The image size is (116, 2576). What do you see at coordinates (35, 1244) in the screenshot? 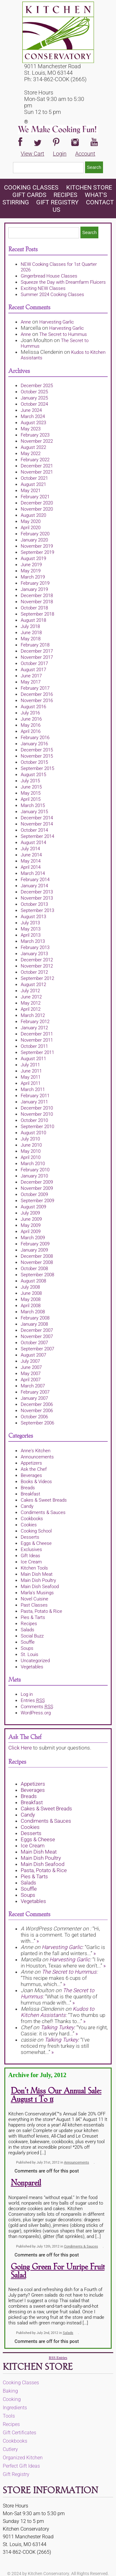
I see `February 2009` at bounding box center [35, 1244].